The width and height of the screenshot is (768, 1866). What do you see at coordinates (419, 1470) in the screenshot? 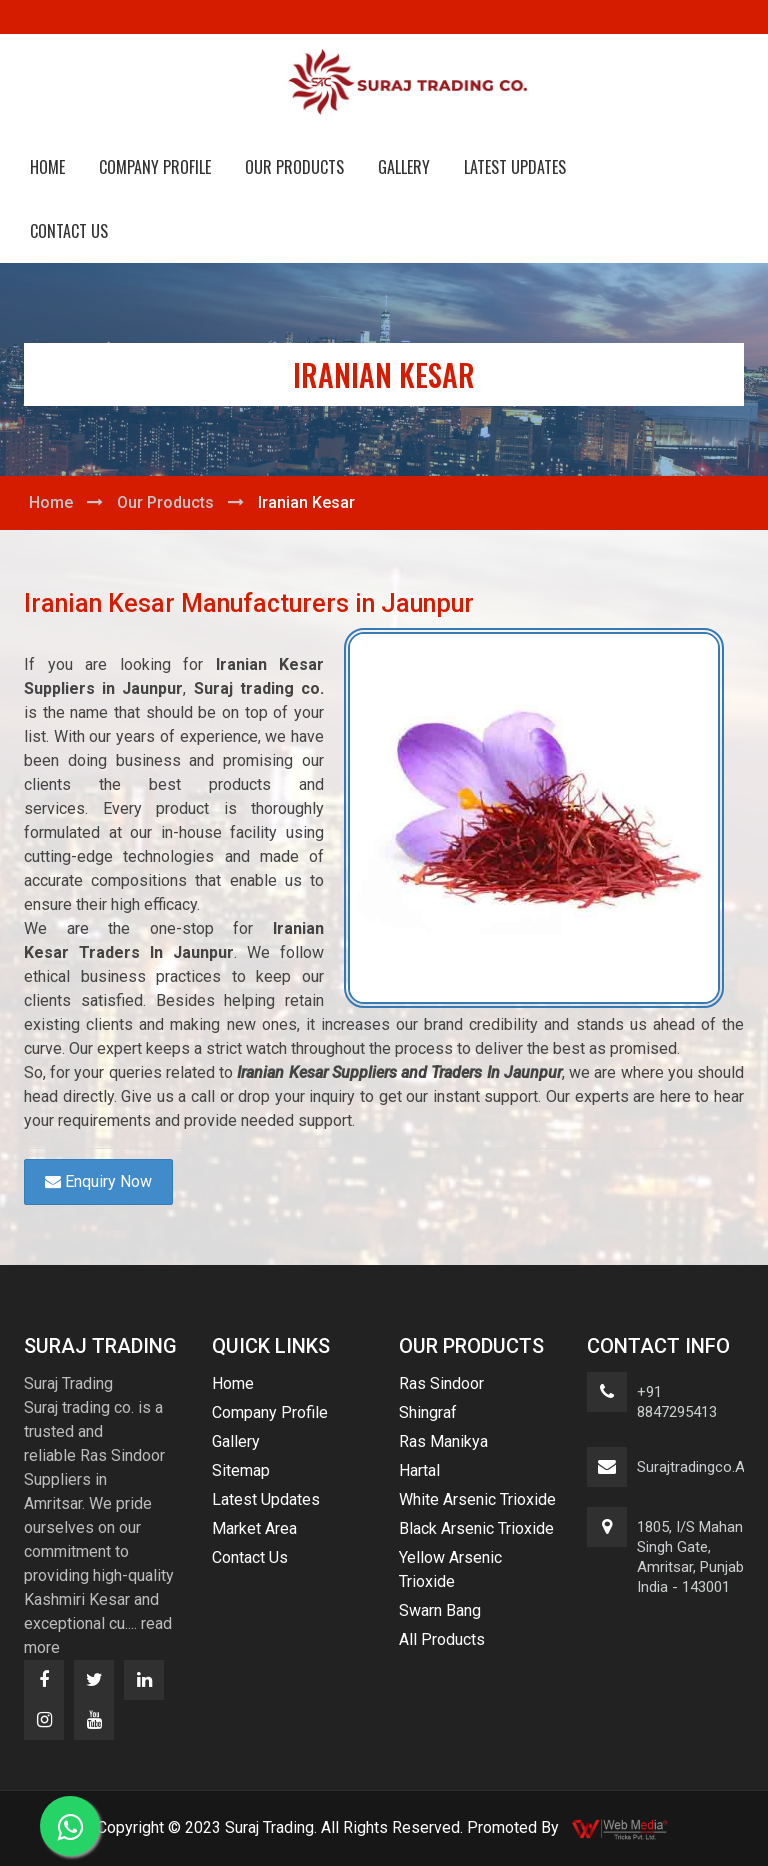
I see `Hartal` at bounding box center [419, 1470].